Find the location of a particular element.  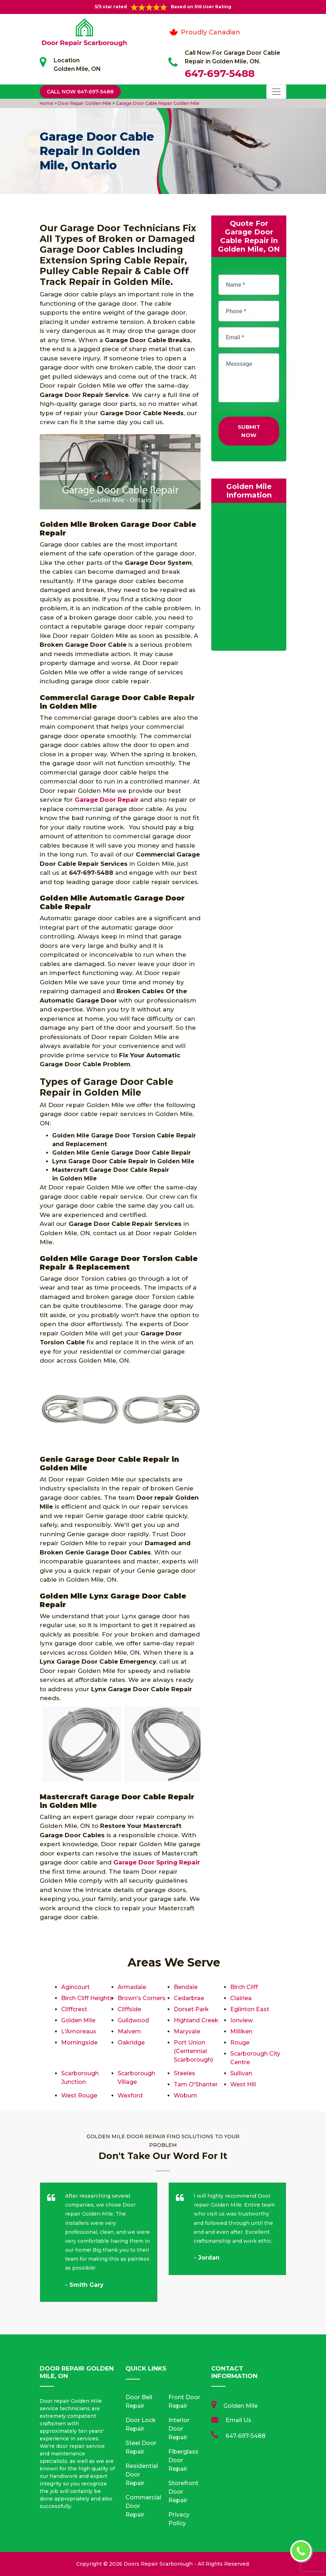

Morningside is located at coordinates (79, 2042).